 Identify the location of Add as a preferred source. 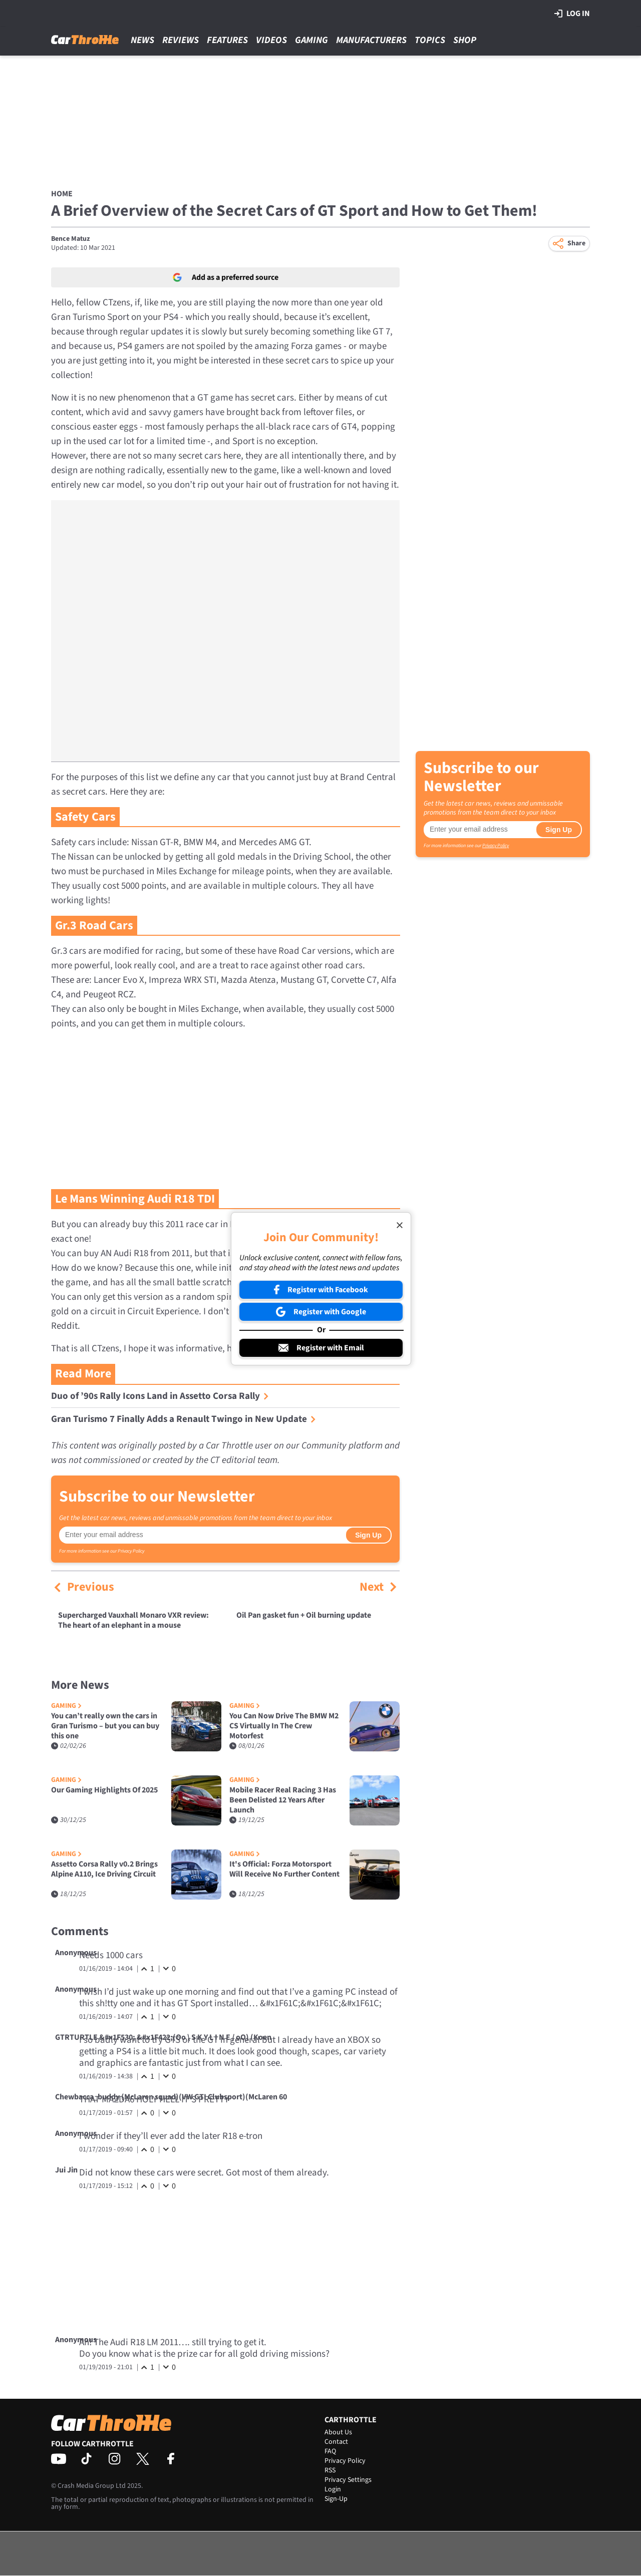
(225, 277).